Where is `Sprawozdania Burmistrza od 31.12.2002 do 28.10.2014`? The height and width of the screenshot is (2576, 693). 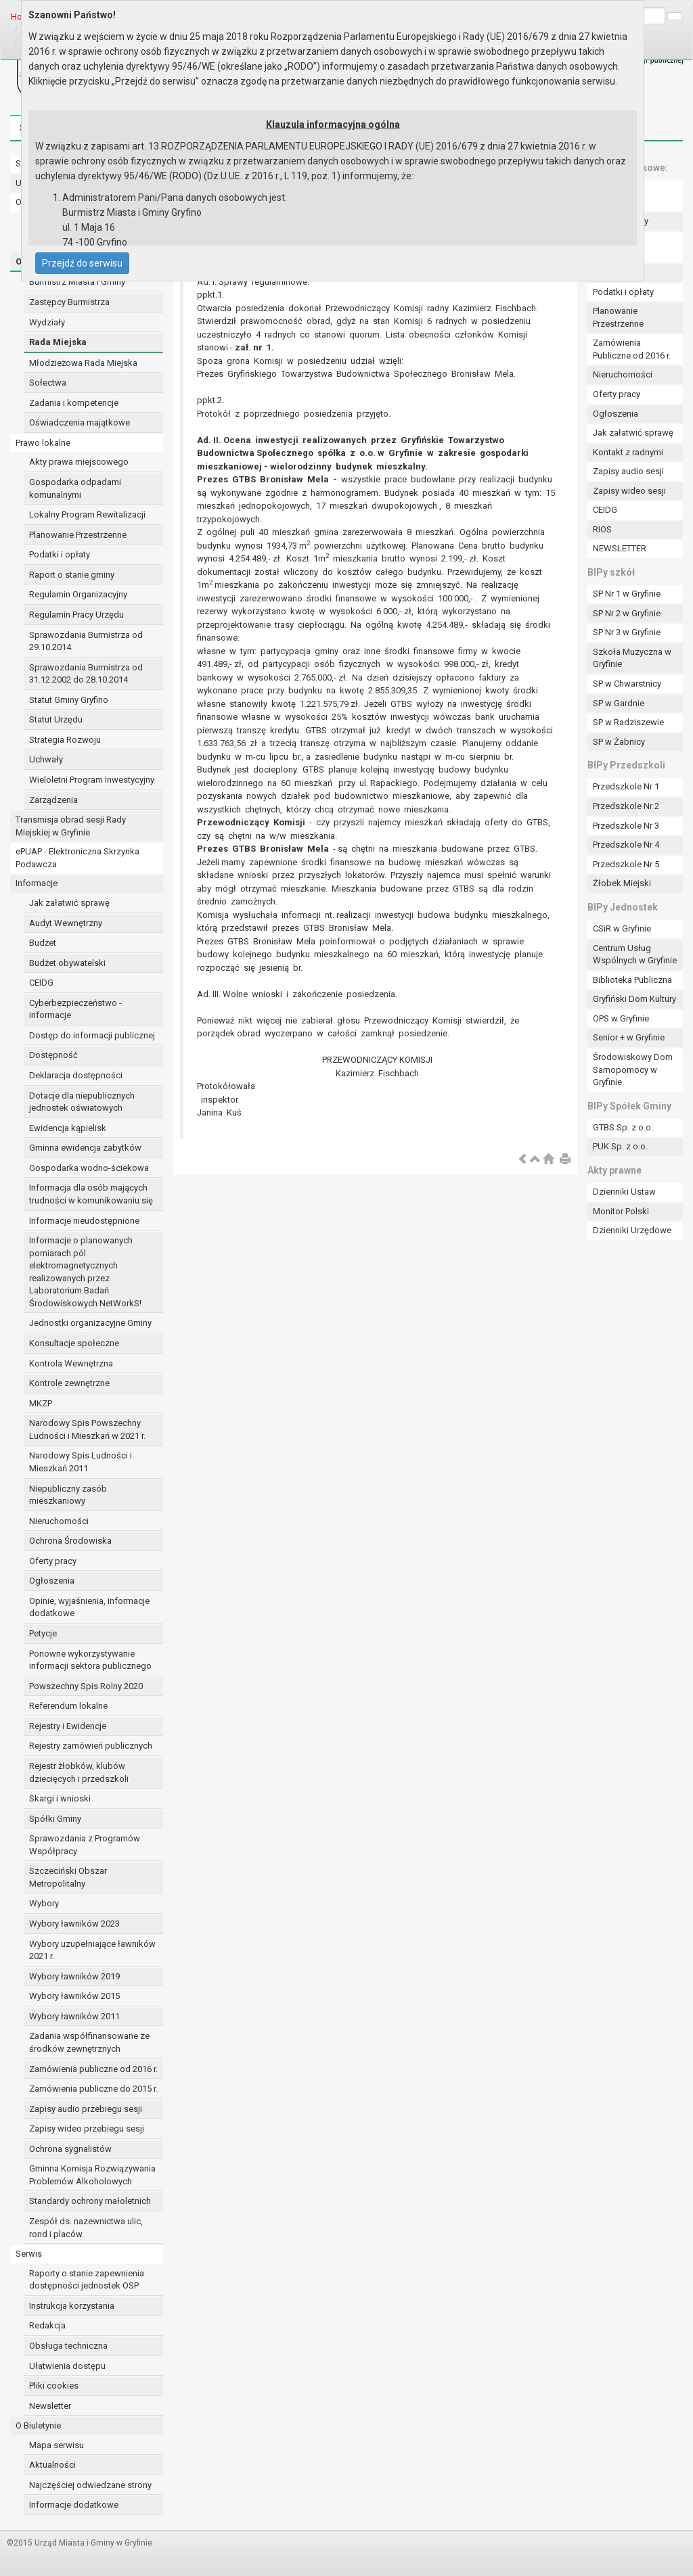
Sprawozdania Burmistrza od 31.12.2002 do 28.10.2014 is located at coordinates (86, 673).